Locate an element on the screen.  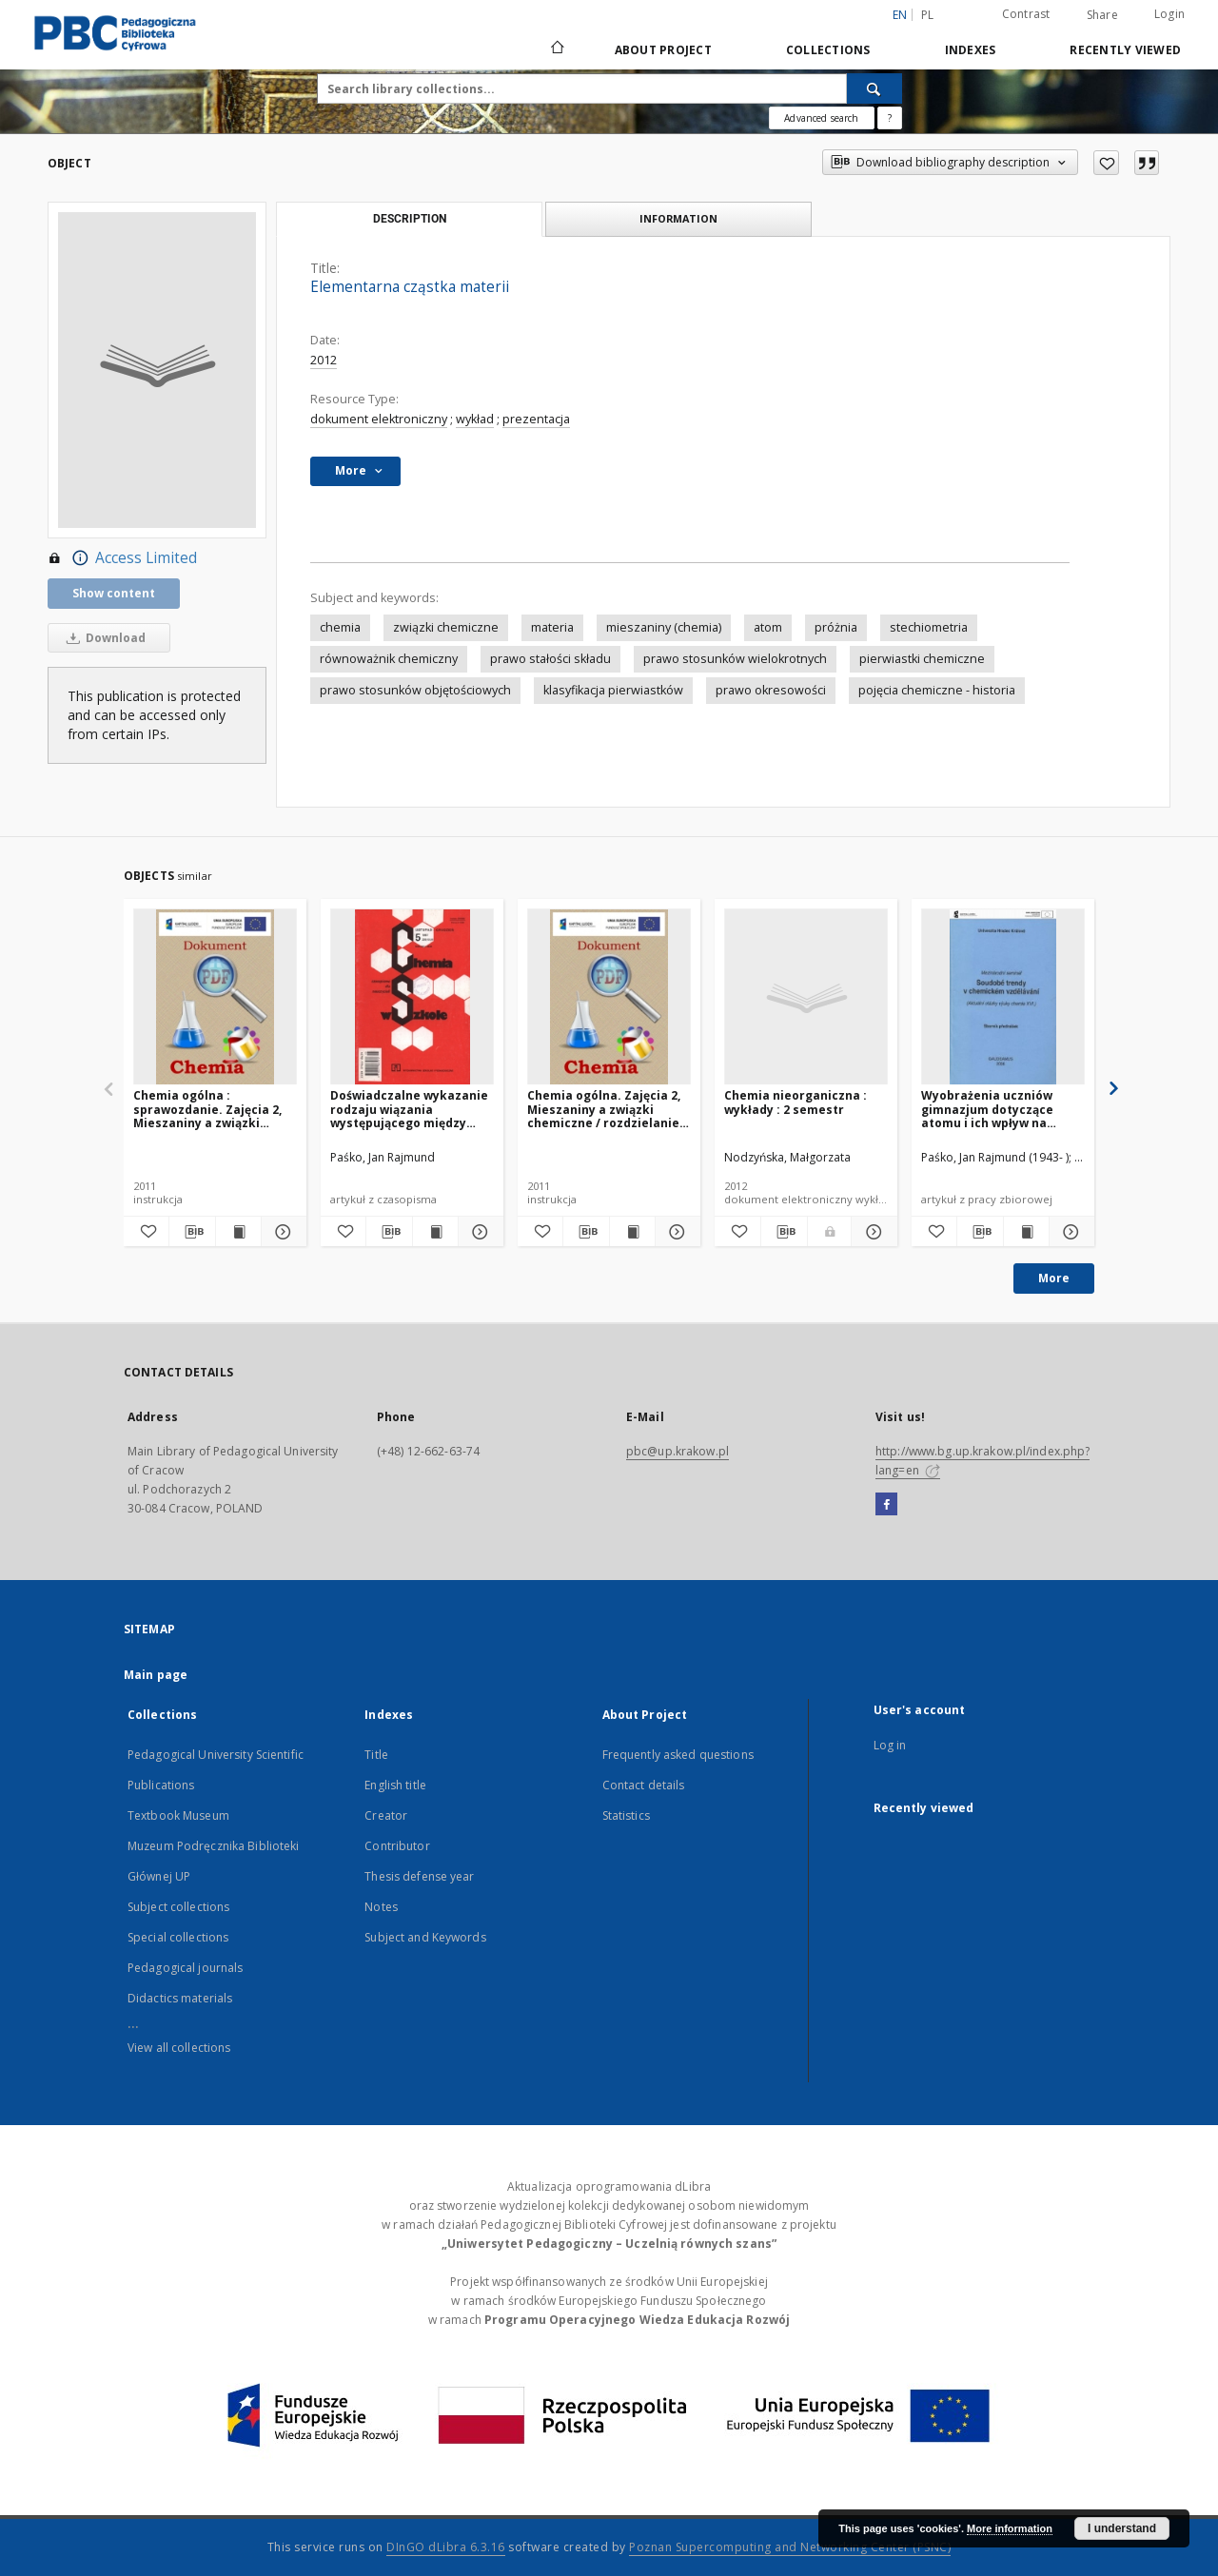
prawo stałości składu is located at coordinates (550, 659).